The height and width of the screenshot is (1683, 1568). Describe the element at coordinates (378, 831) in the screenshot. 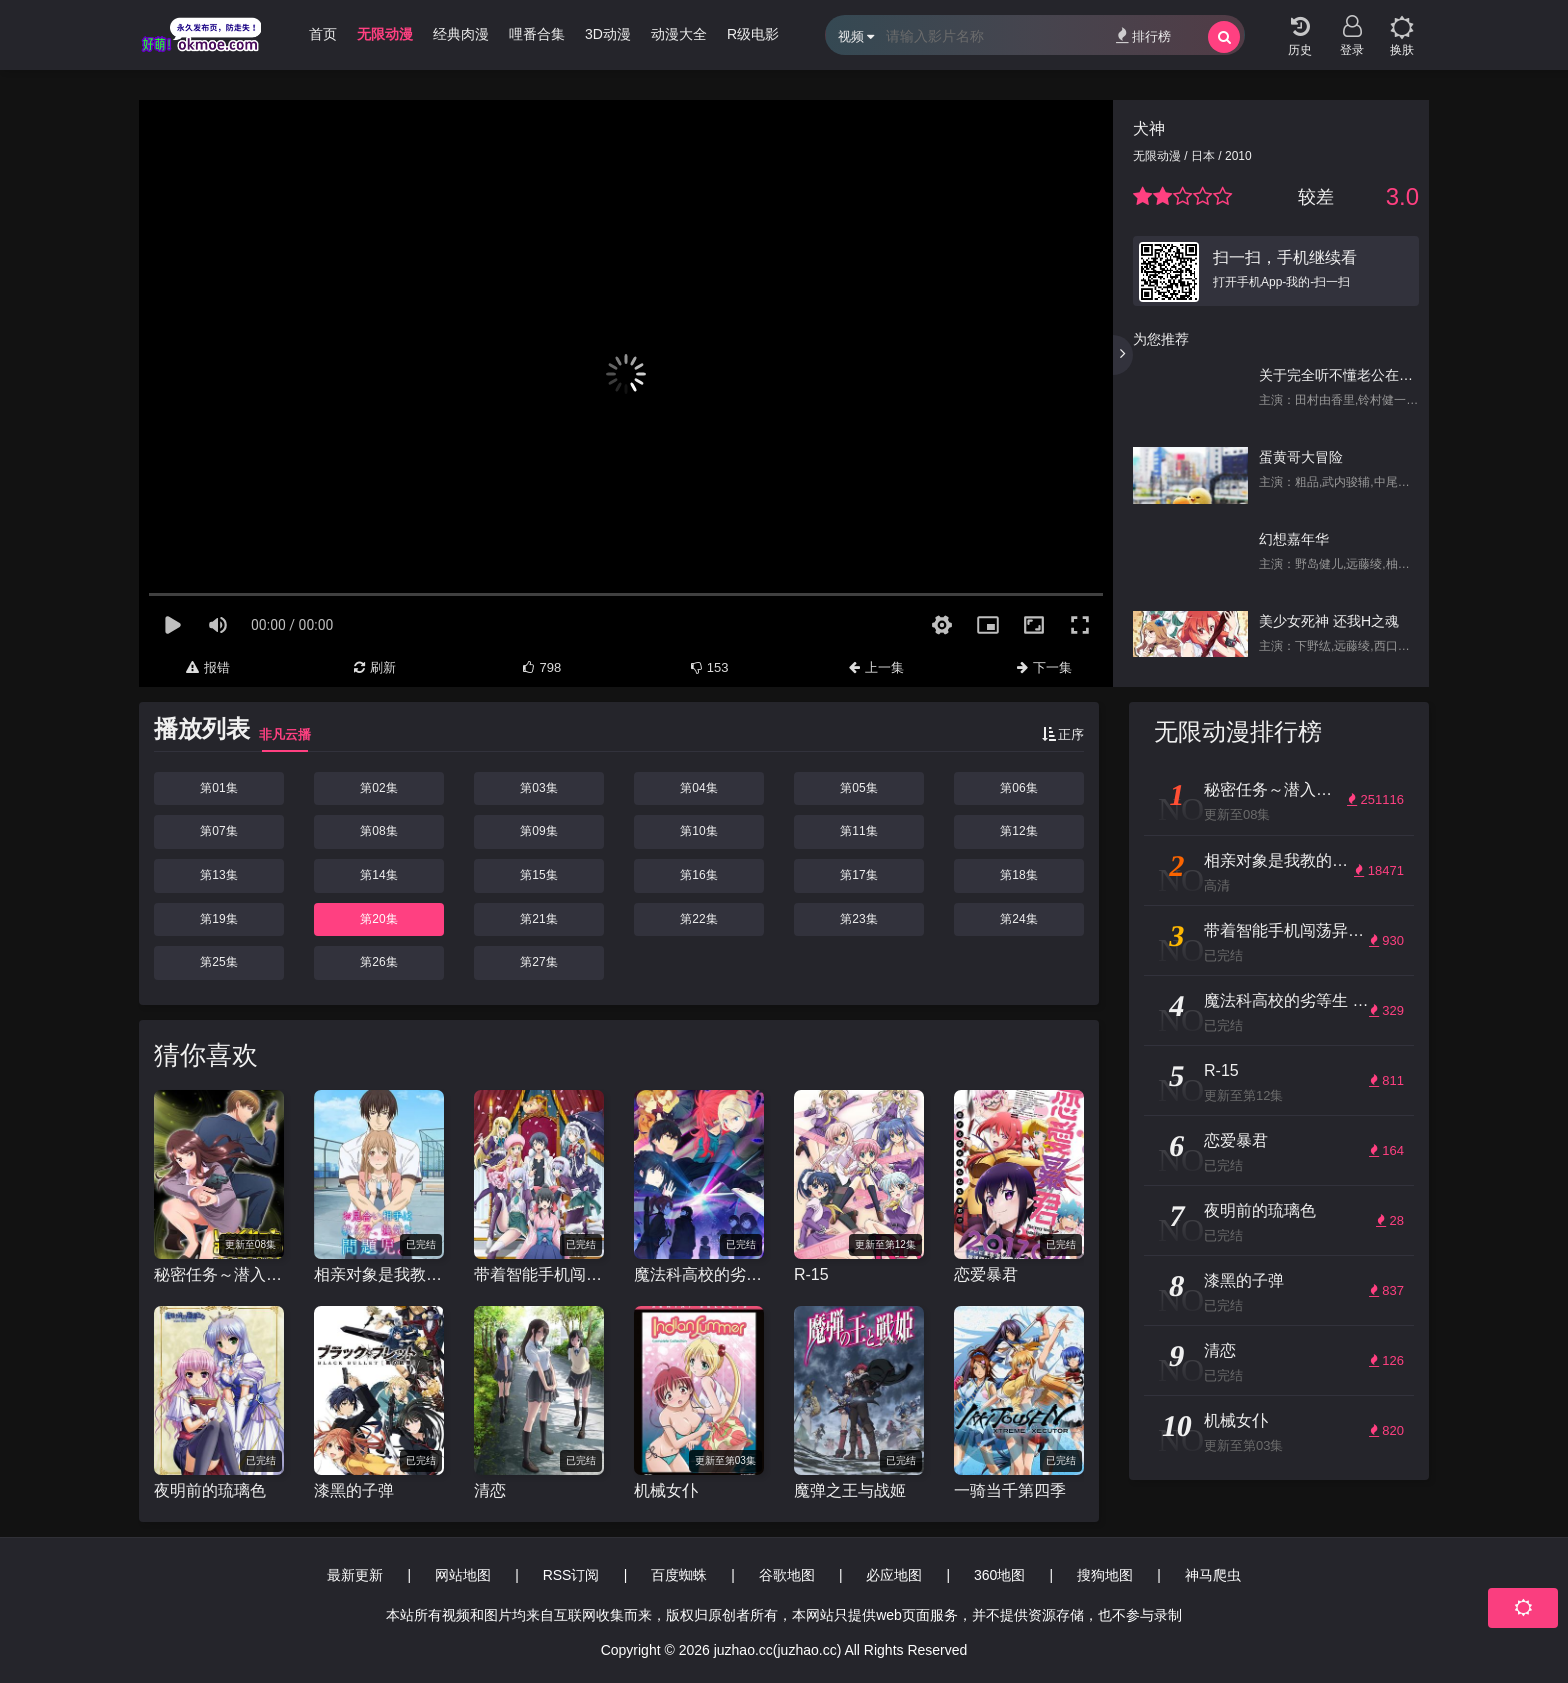

I see `第08集` at that location.